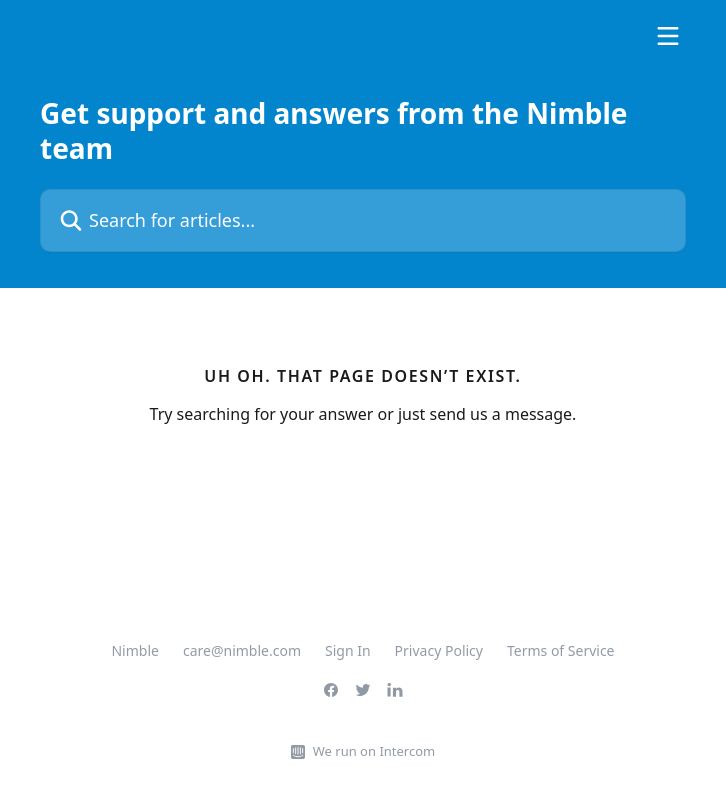 This screenshot has height=810, width=726. I want to click on Terms of Service, so click(561, 650).